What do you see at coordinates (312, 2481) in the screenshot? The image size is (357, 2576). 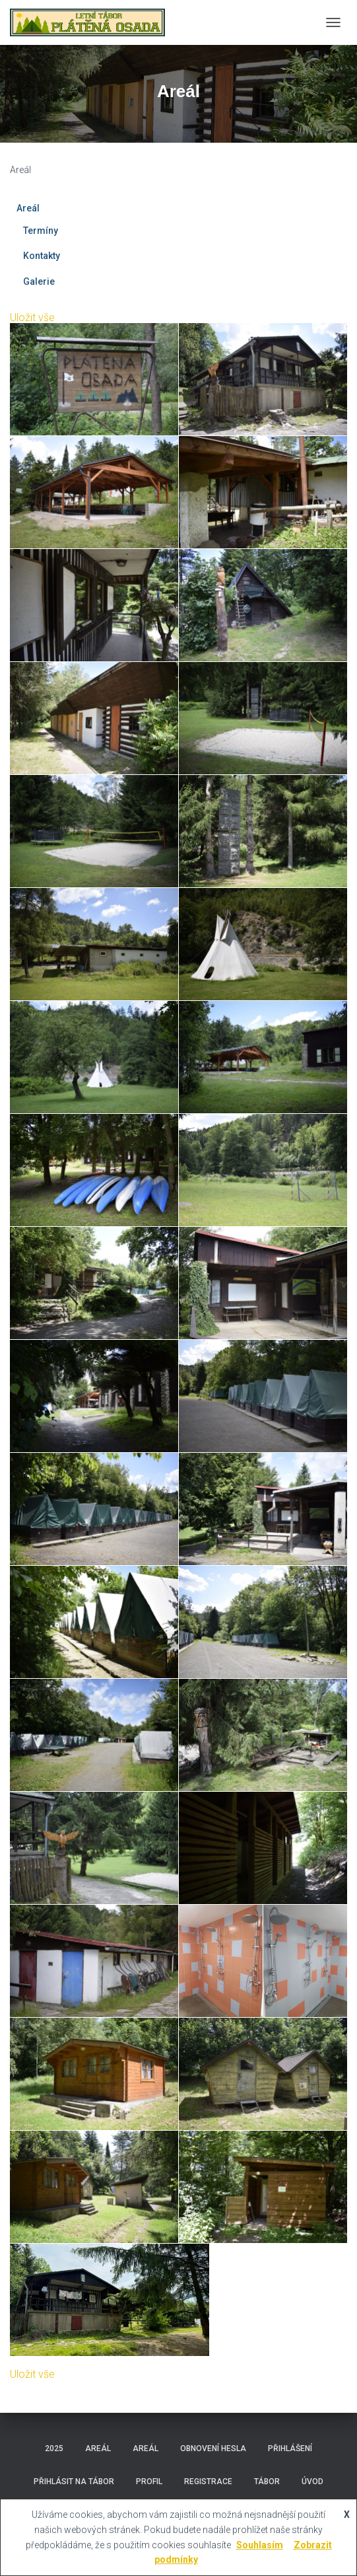 I see `Úvod` at bounding box center [312, 2481].